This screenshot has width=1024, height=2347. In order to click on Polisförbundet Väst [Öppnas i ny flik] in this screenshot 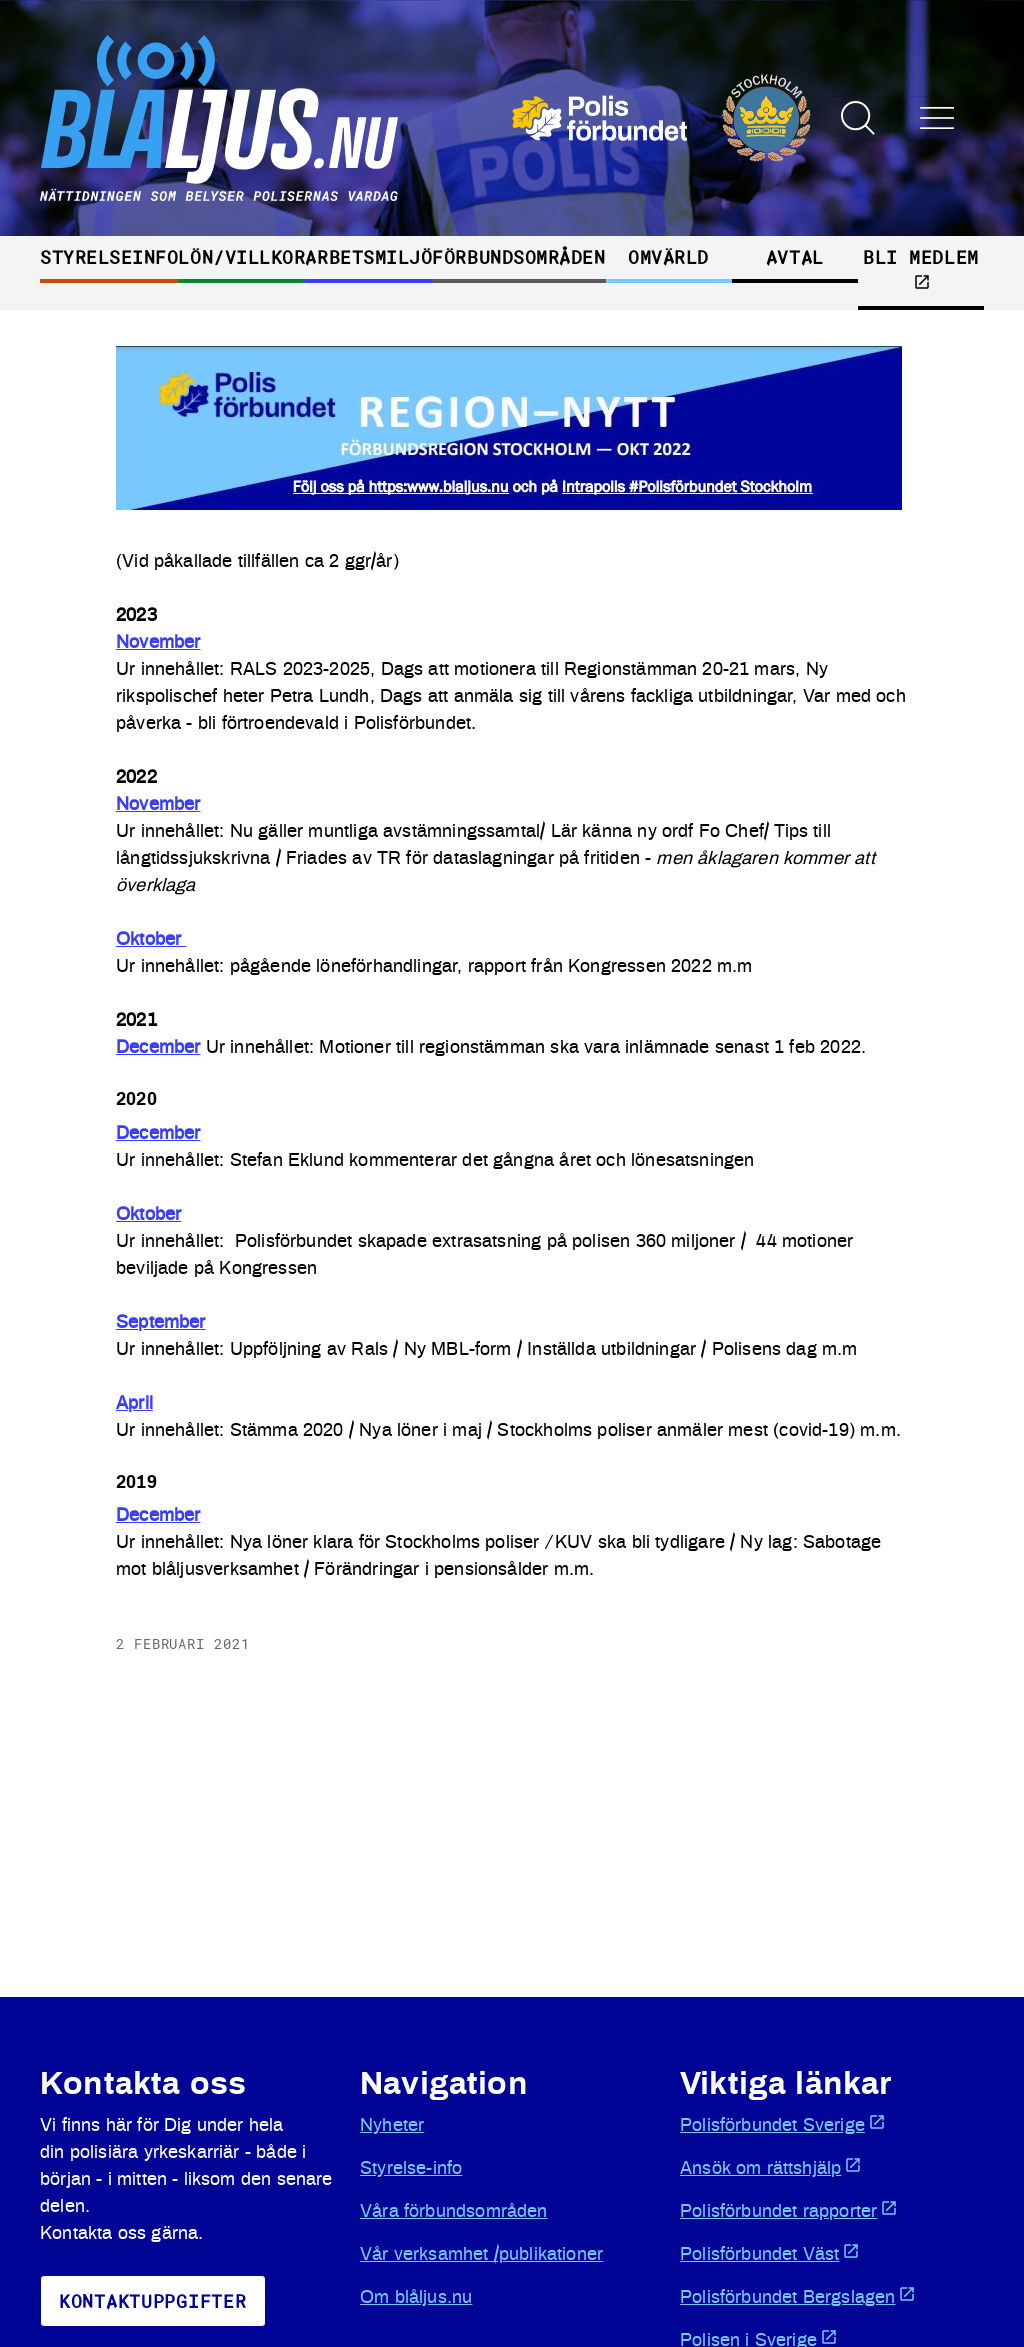, I will do `click(770, 2253)`.